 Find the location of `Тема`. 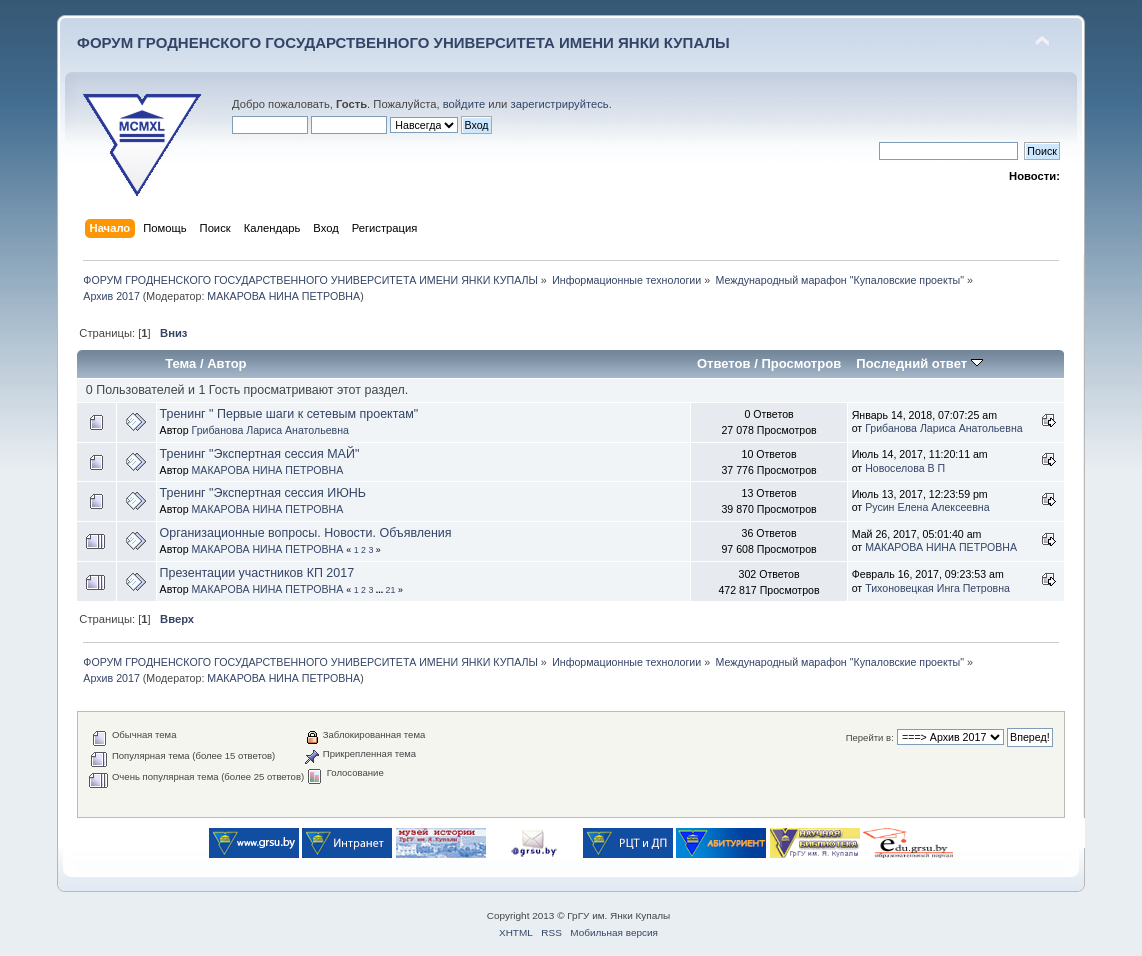

Тема is located at coordinates (180, 363).